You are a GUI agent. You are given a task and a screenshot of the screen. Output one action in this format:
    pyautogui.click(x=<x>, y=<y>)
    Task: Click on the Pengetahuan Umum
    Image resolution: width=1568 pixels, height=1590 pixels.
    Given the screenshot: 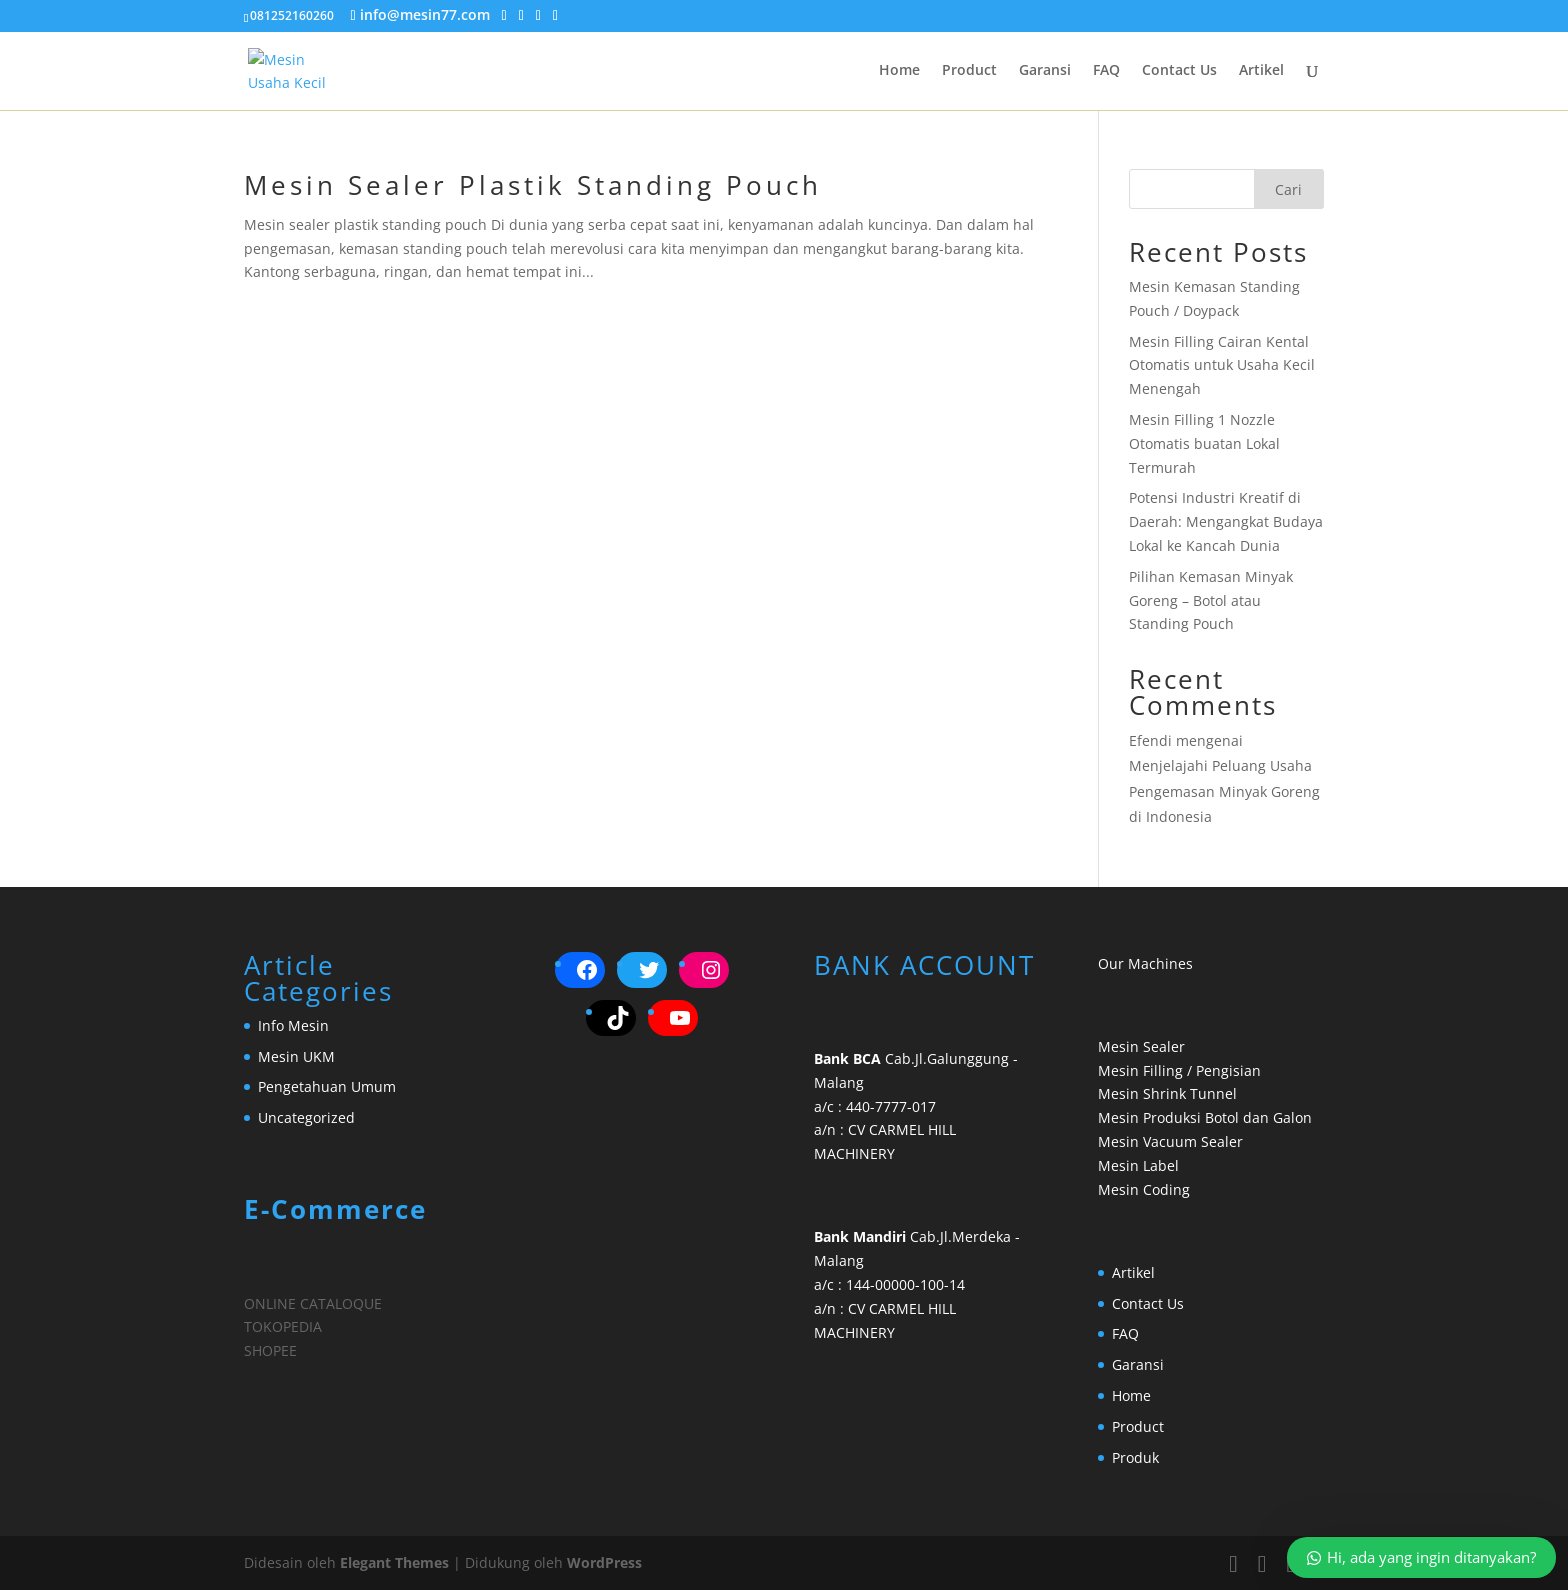 What is the action you would take?
    pyautogui.click(x=327, y=1086)
    